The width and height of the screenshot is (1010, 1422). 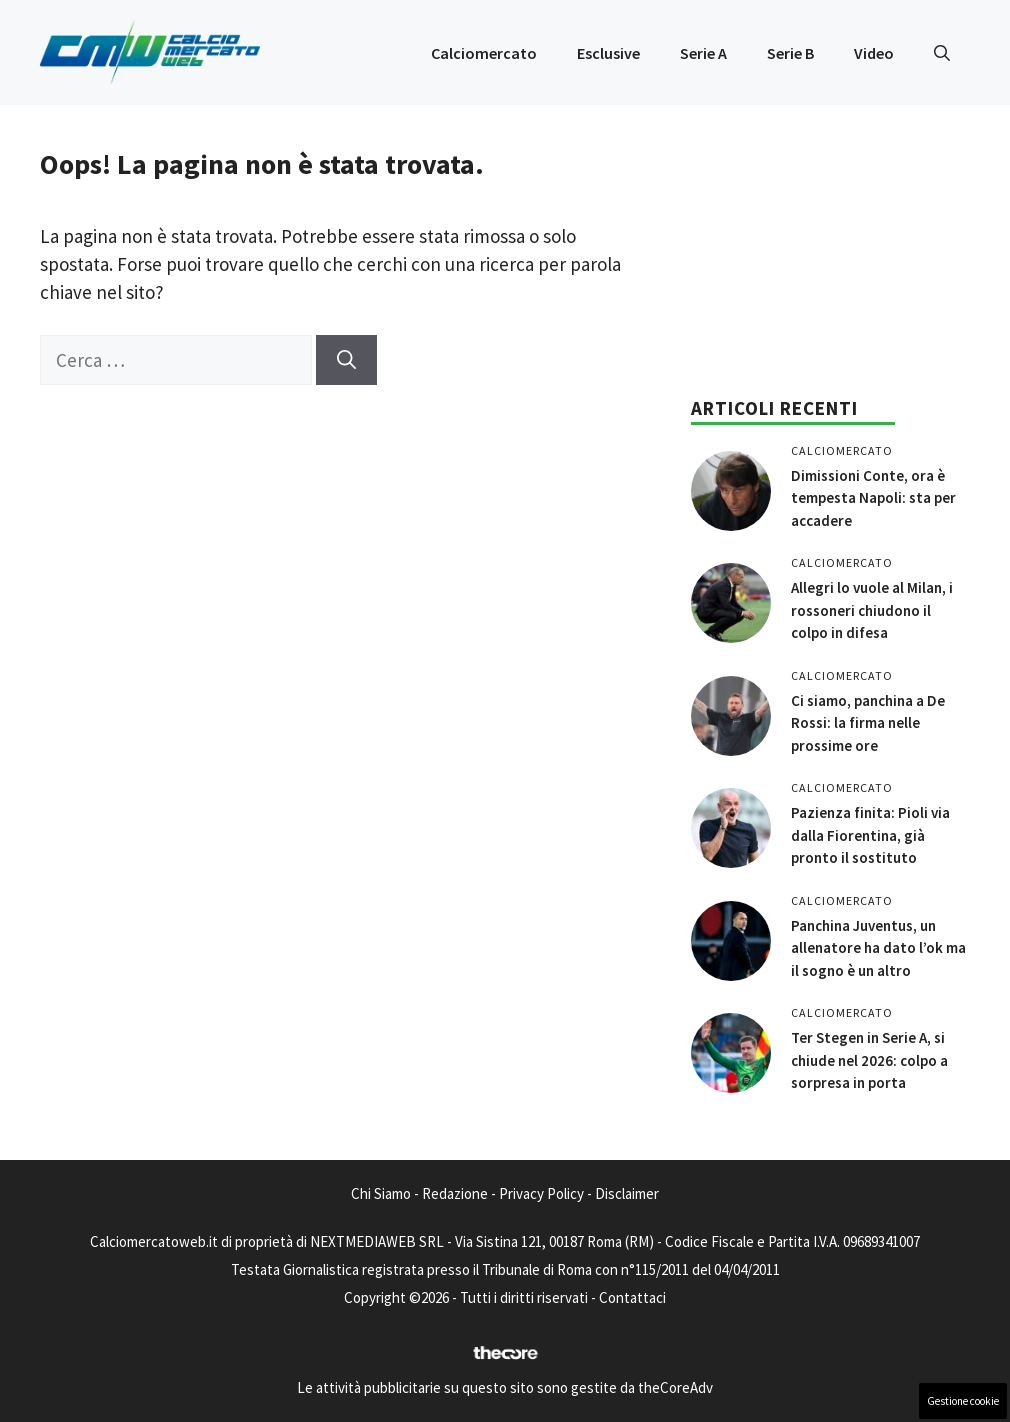 I want to click on Serie A, so click(x=703, y=53).